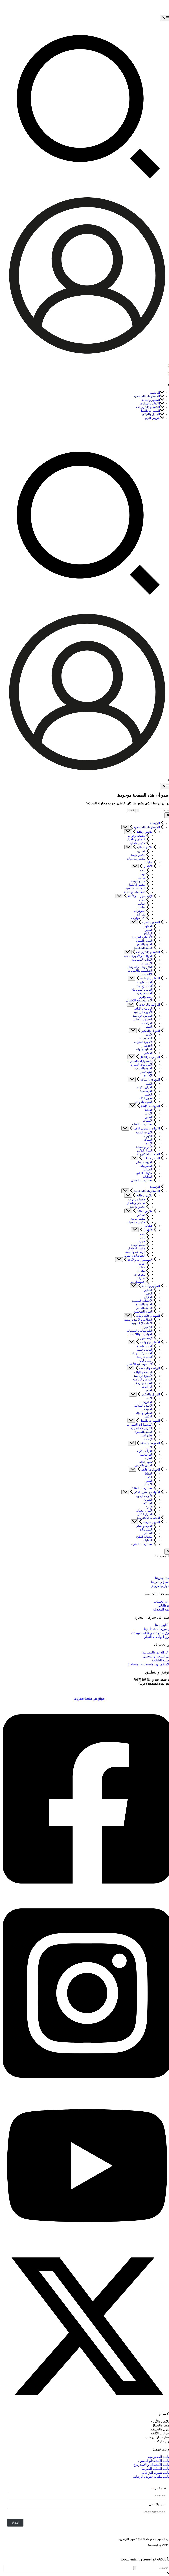 This screenshot has width=169, height=2576. Describe the element at coordinates (158, 1582) in the screenshot. I see `انضم إلى فريقنا` at that location.